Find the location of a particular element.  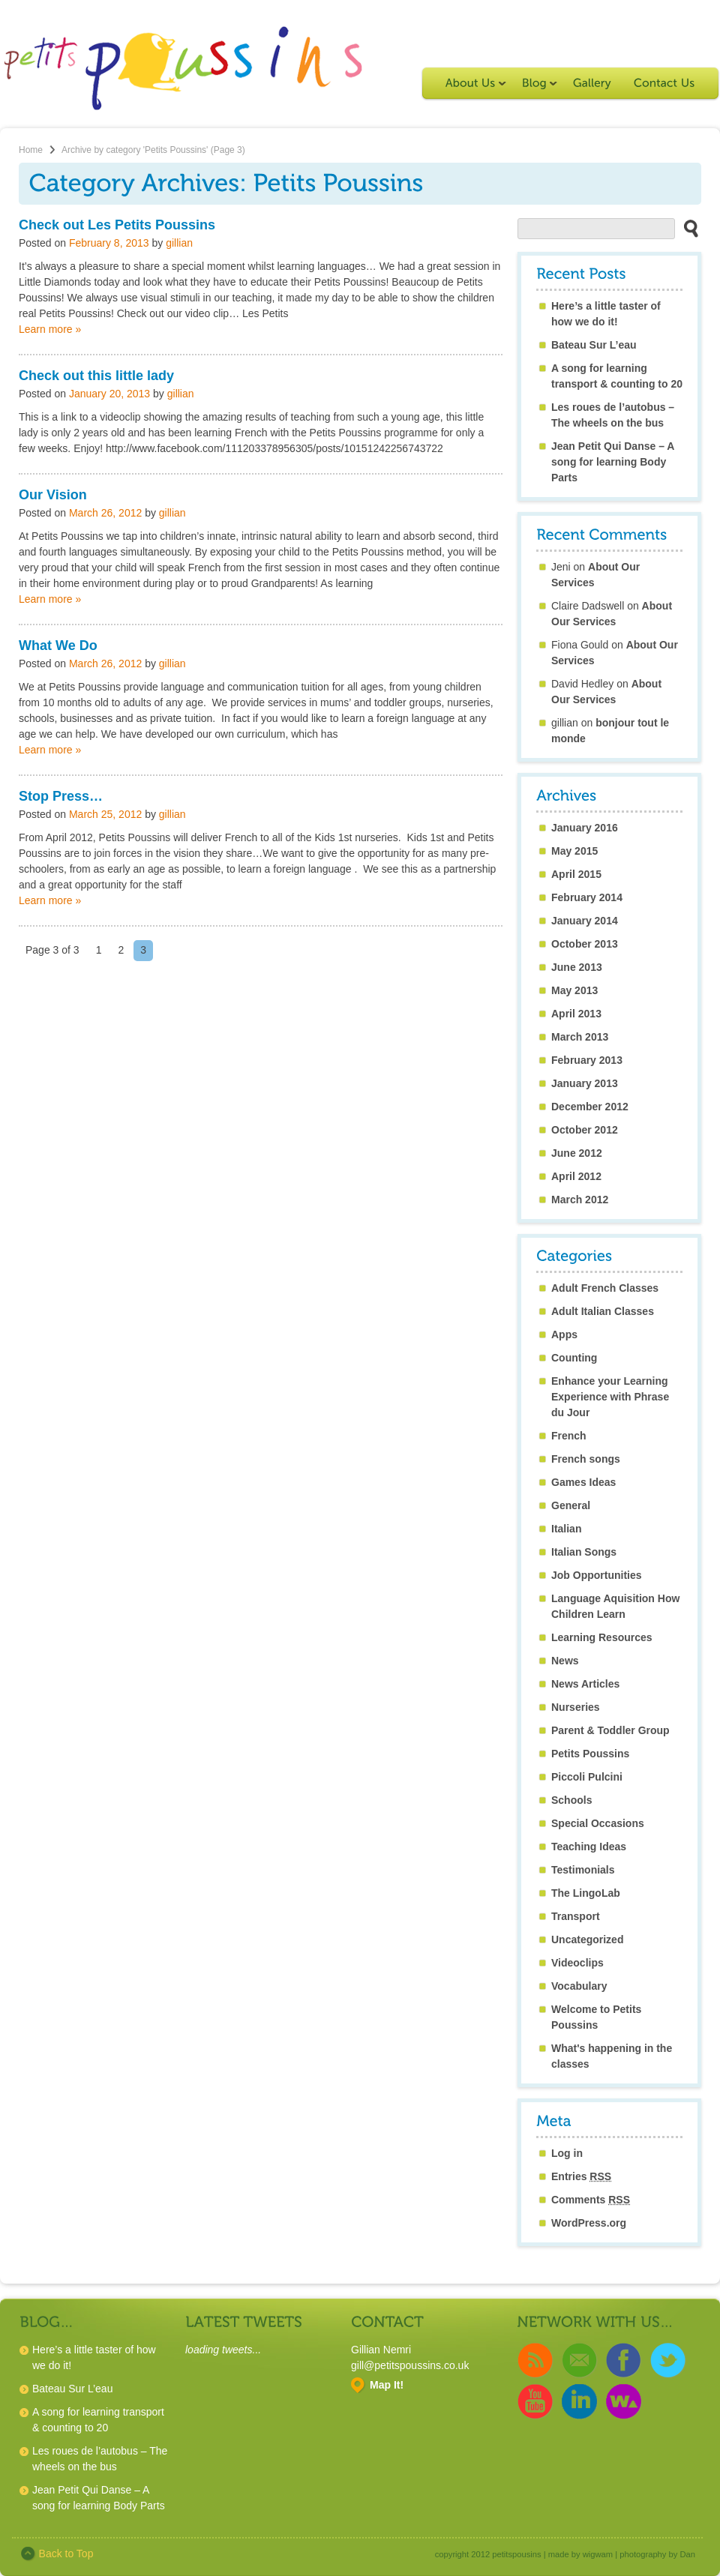

June 2012 is located at coordinates (576, 1153).